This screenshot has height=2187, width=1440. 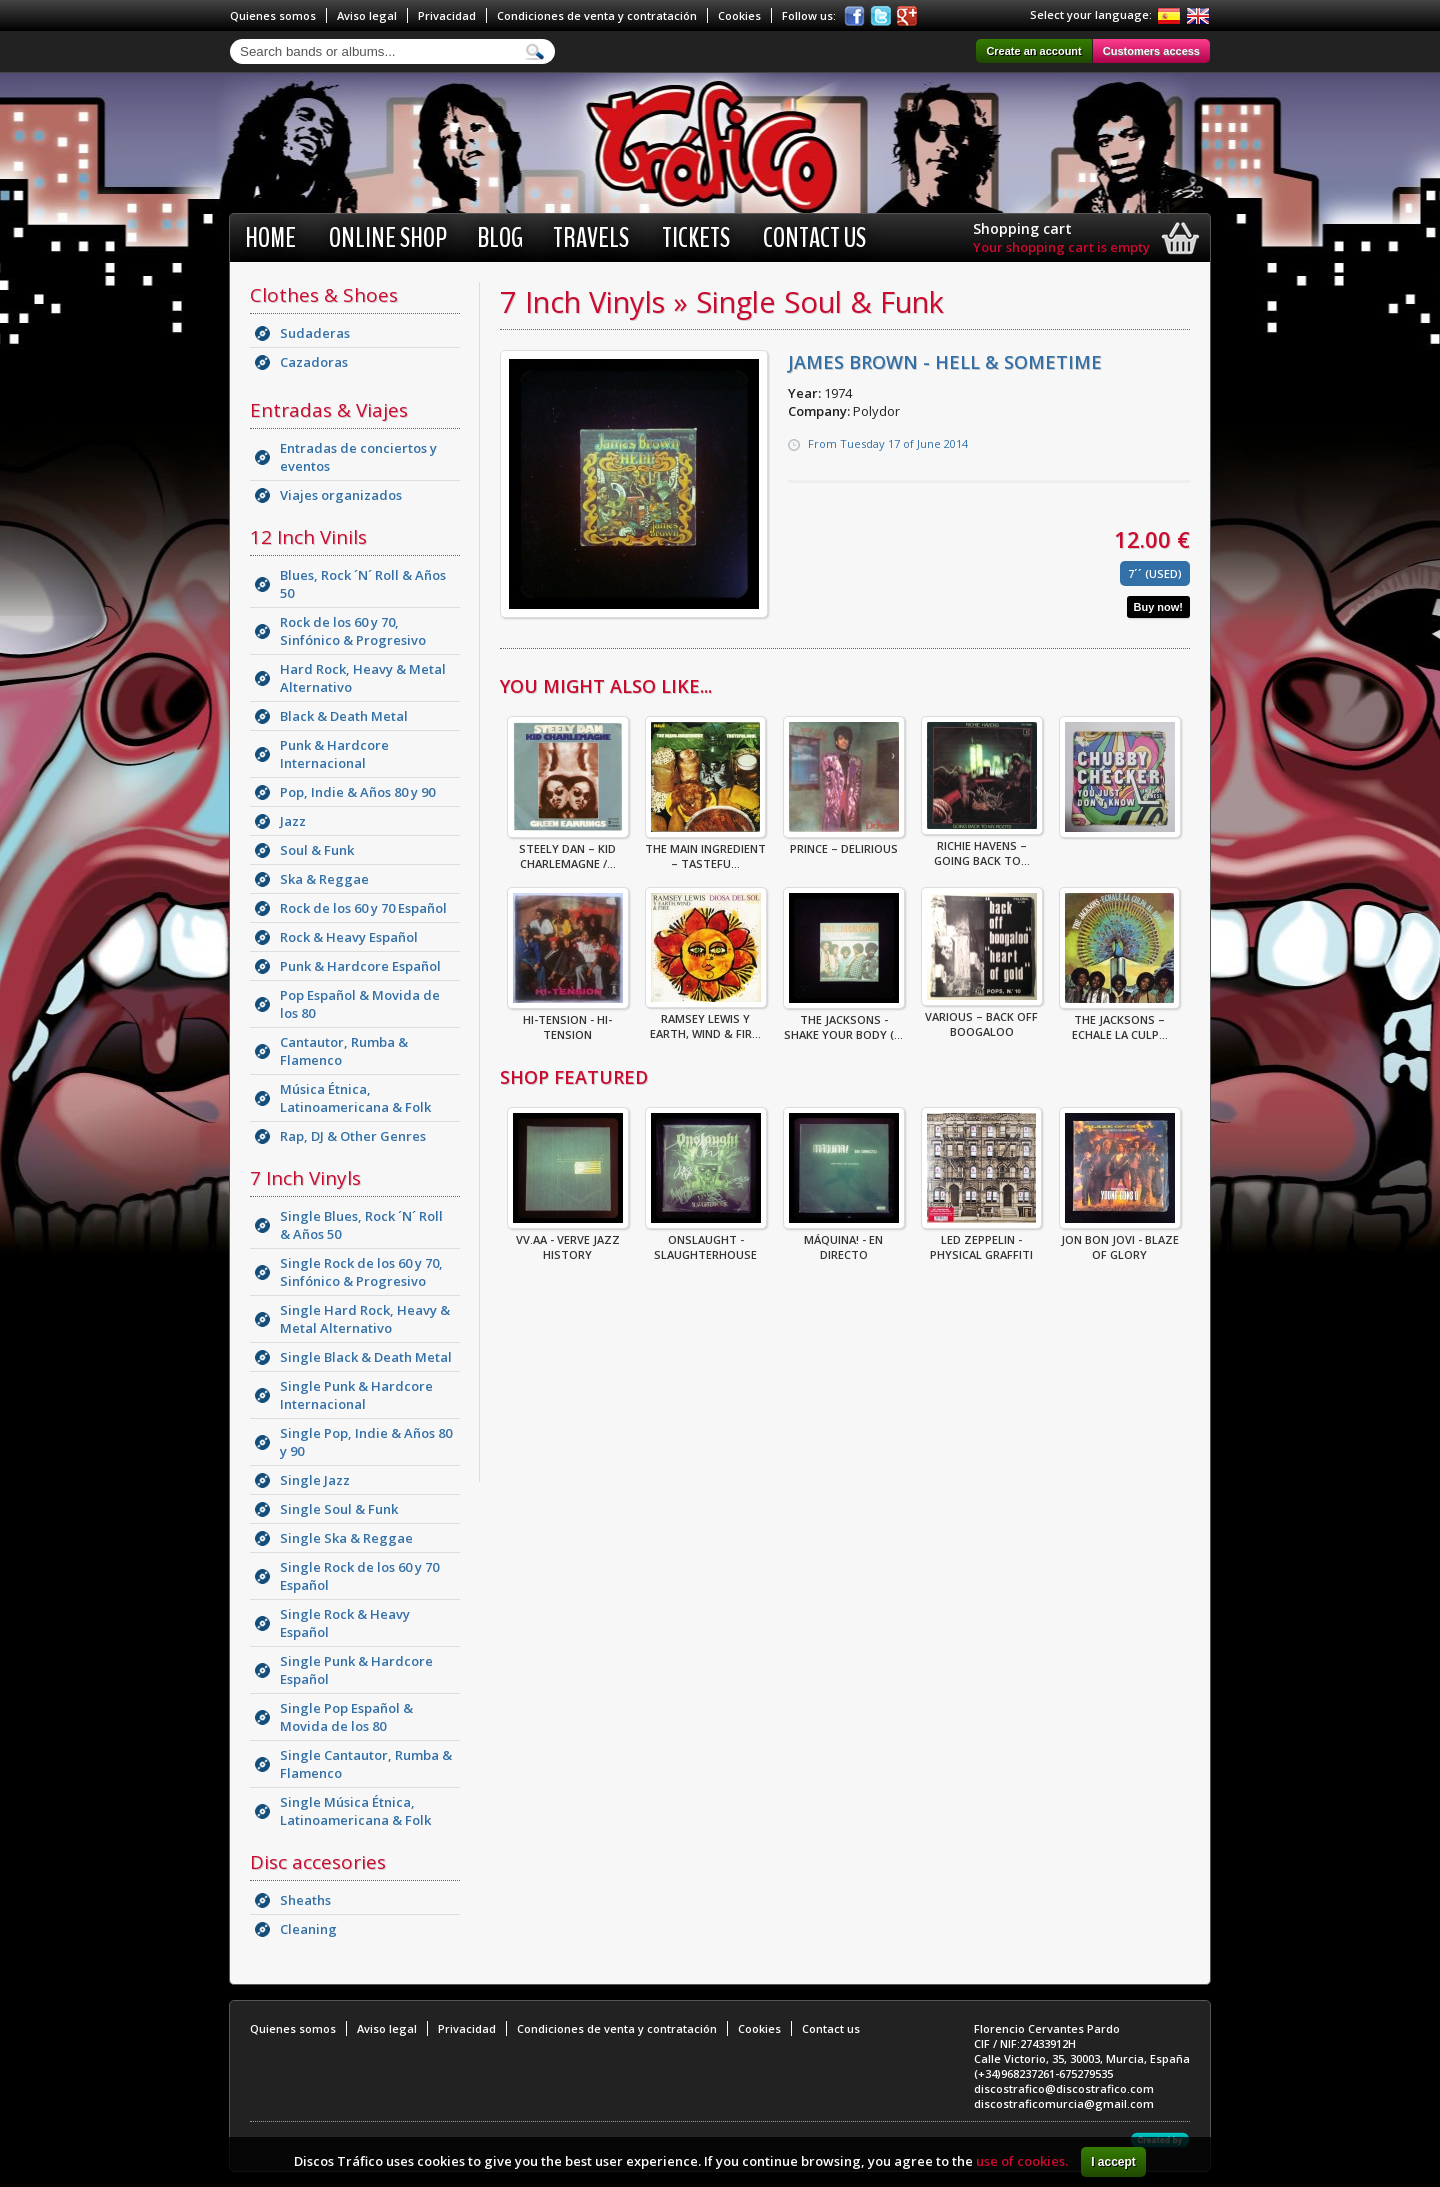 What do you see at coordinates (345, 1623) in the screenshot?
I see `Single Rock & Heavy Español` at bounding box center [345, 1623].